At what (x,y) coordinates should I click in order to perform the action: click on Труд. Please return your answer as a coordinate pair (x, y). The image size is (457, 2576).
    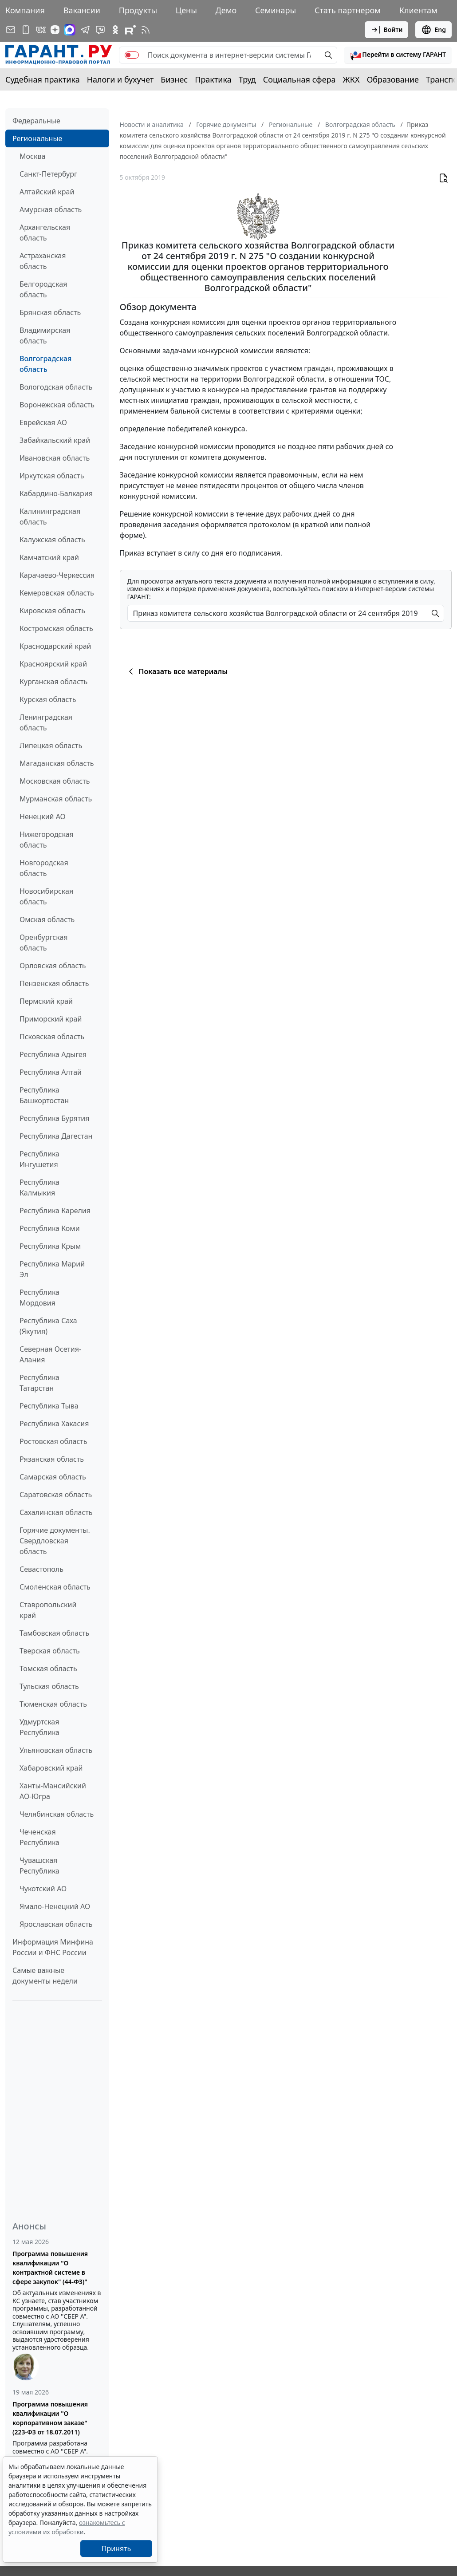
    Looking at the image, I should click on (247, 79).